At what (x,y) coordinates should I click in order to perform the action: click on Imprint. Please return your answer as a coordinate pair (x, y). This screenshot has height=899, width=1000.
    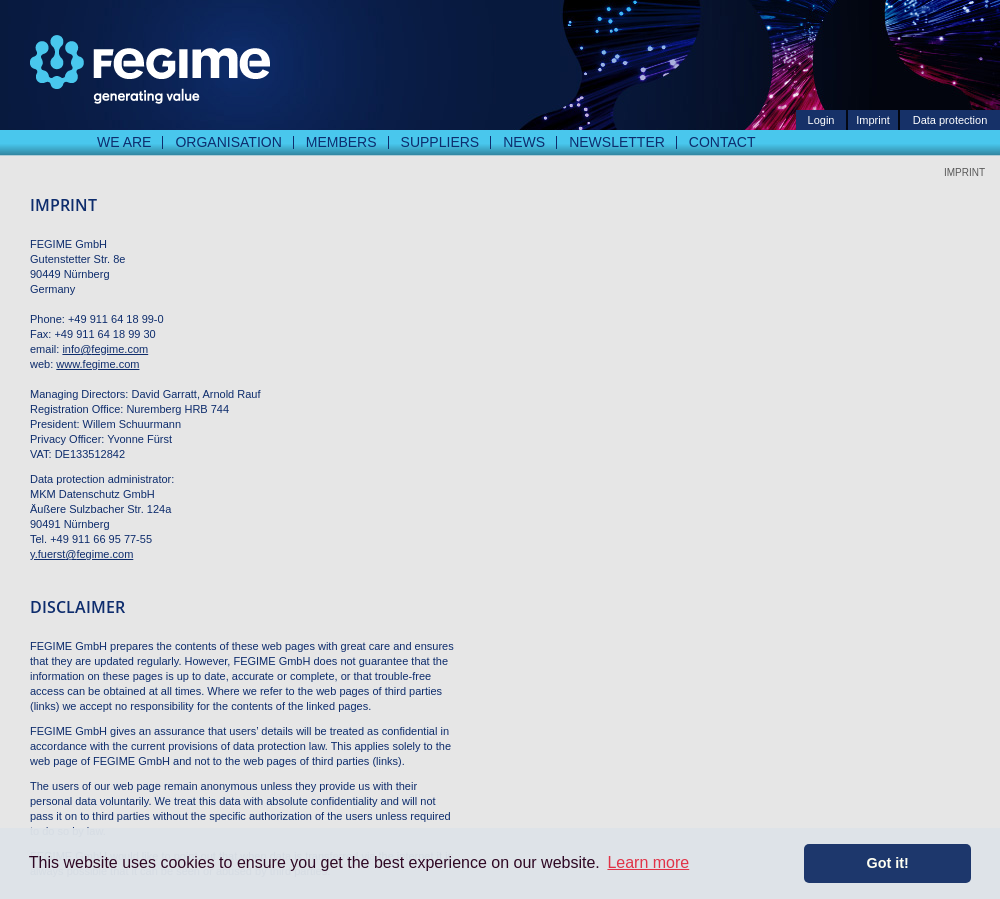
    Looking at the image, I should click on (873, 120).